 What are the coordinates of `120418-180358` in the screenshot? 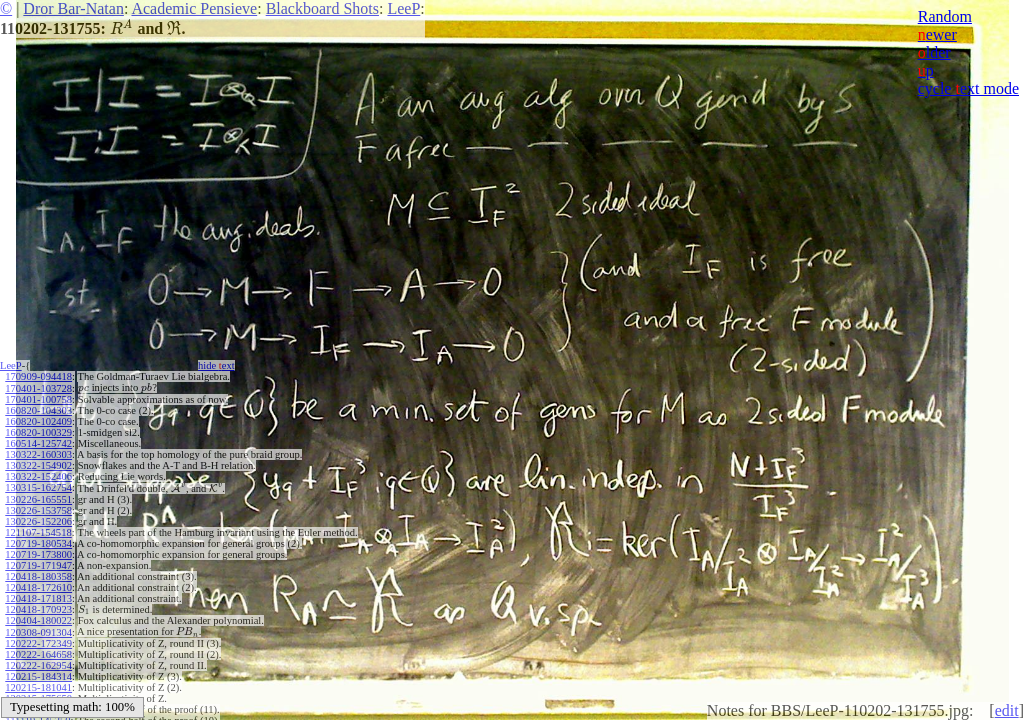 It's located at (38, 576).